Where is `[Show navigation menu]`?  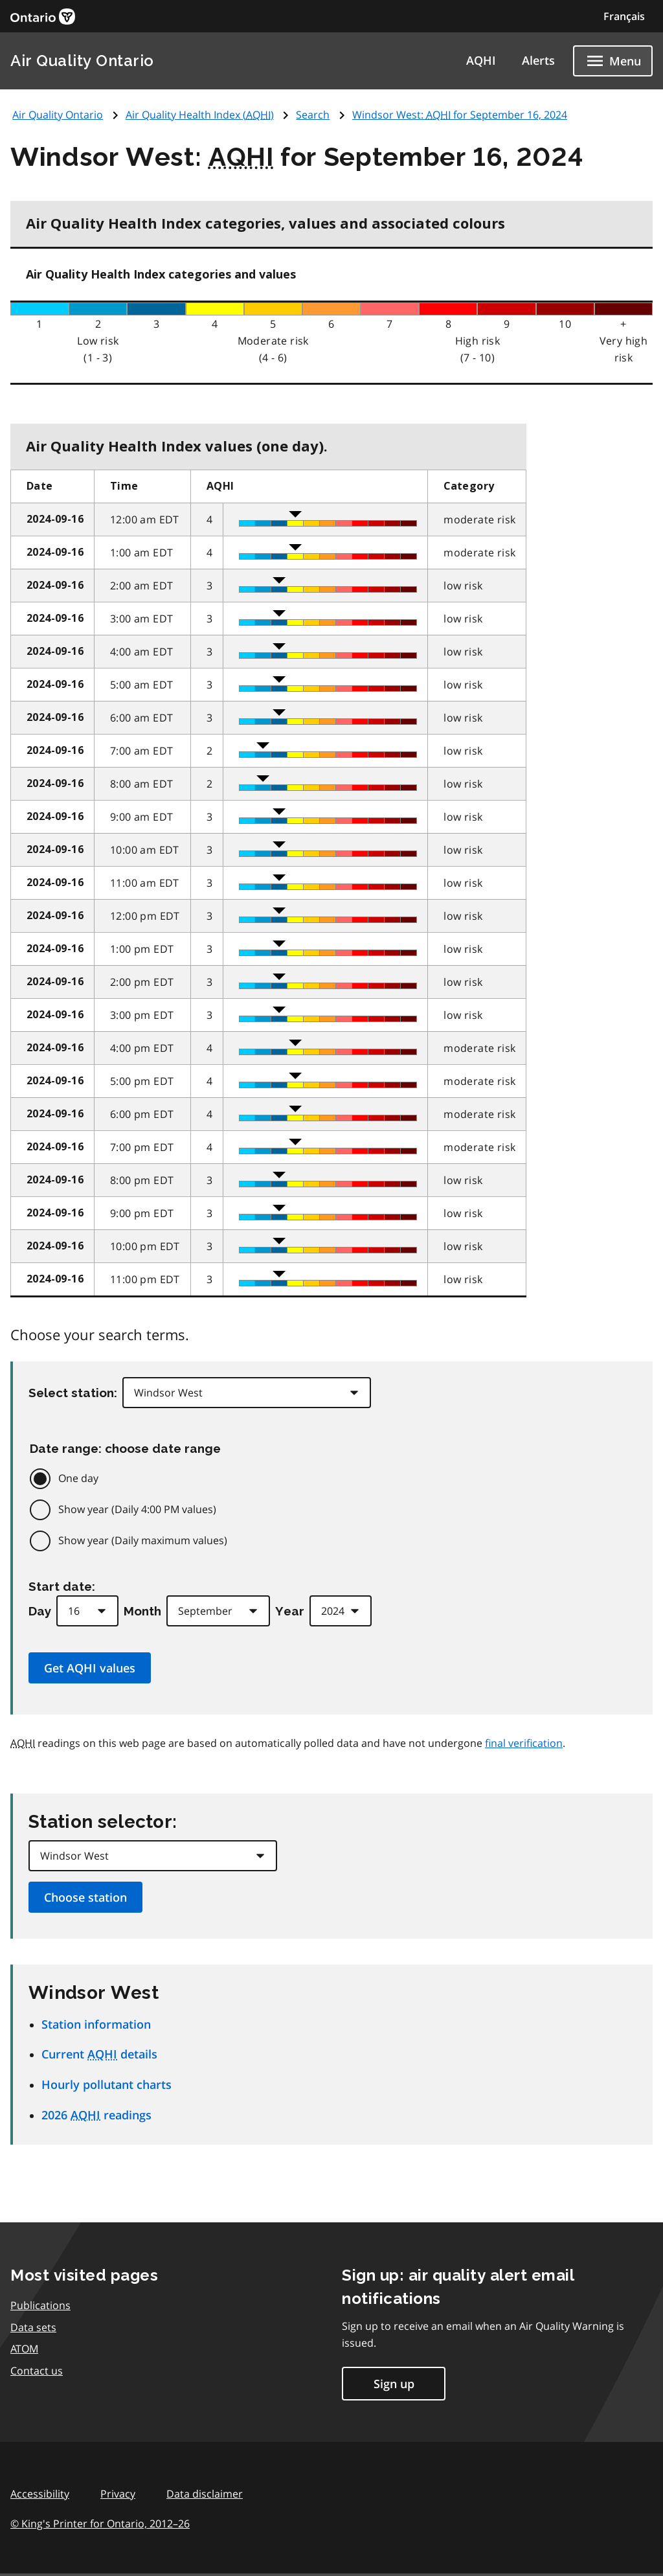 [Show navigation menu] is located at coordinates (613, 60).